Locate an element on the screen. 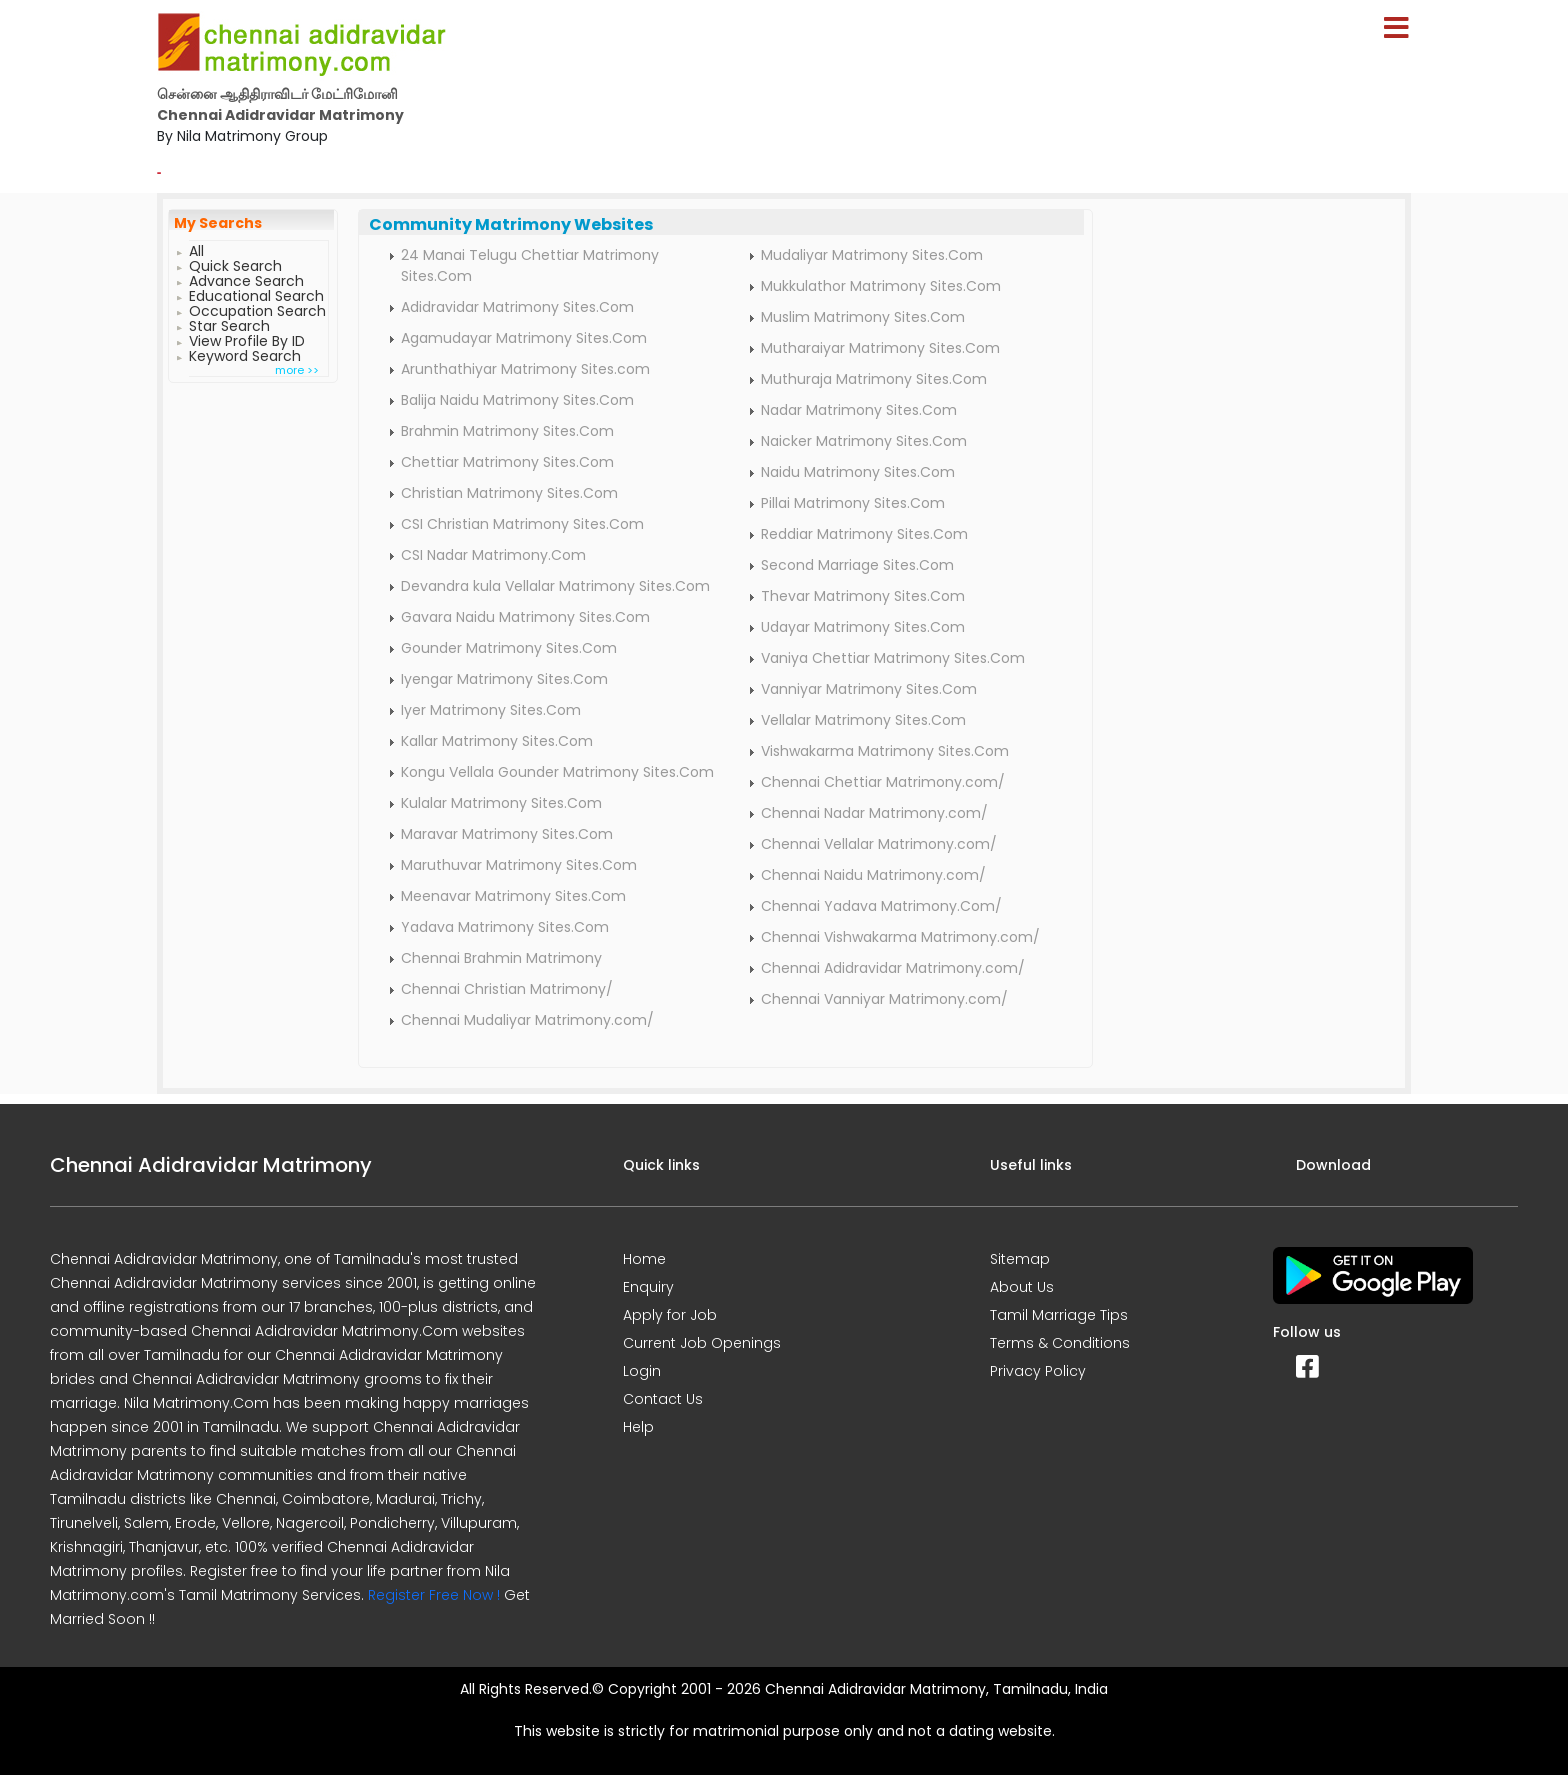 Image resolution: width=1568 pixels, height=1775 pixels. Login is located at coordinates (642, 1371).